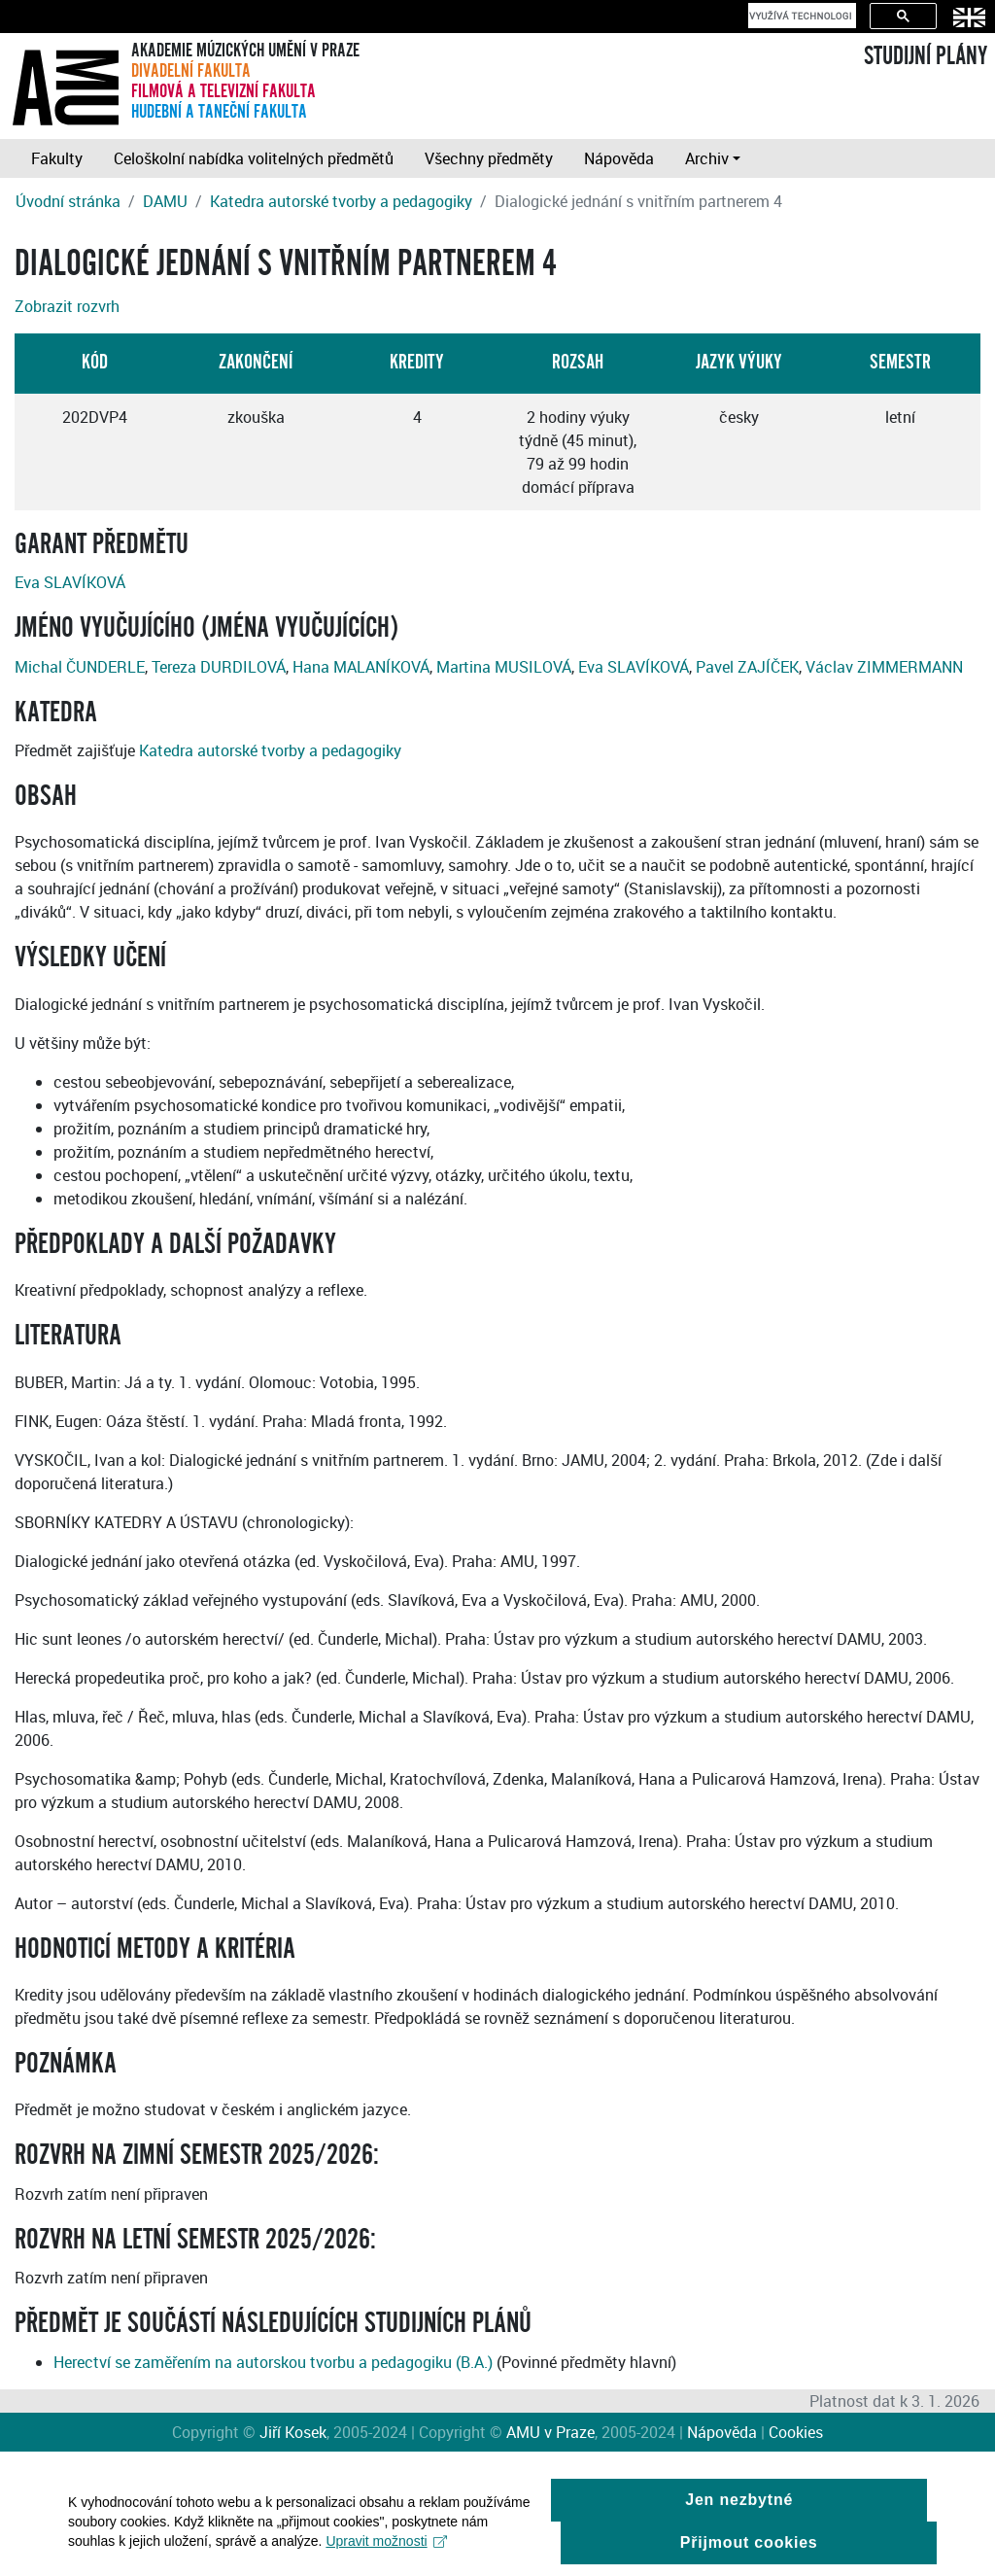 Image resolution: width=995 pixels, height=2576 pixels. Describe the element at coordinates (925, 56) in the screenshot. I see `STUDIJNÍ PLÁNY` at that location.